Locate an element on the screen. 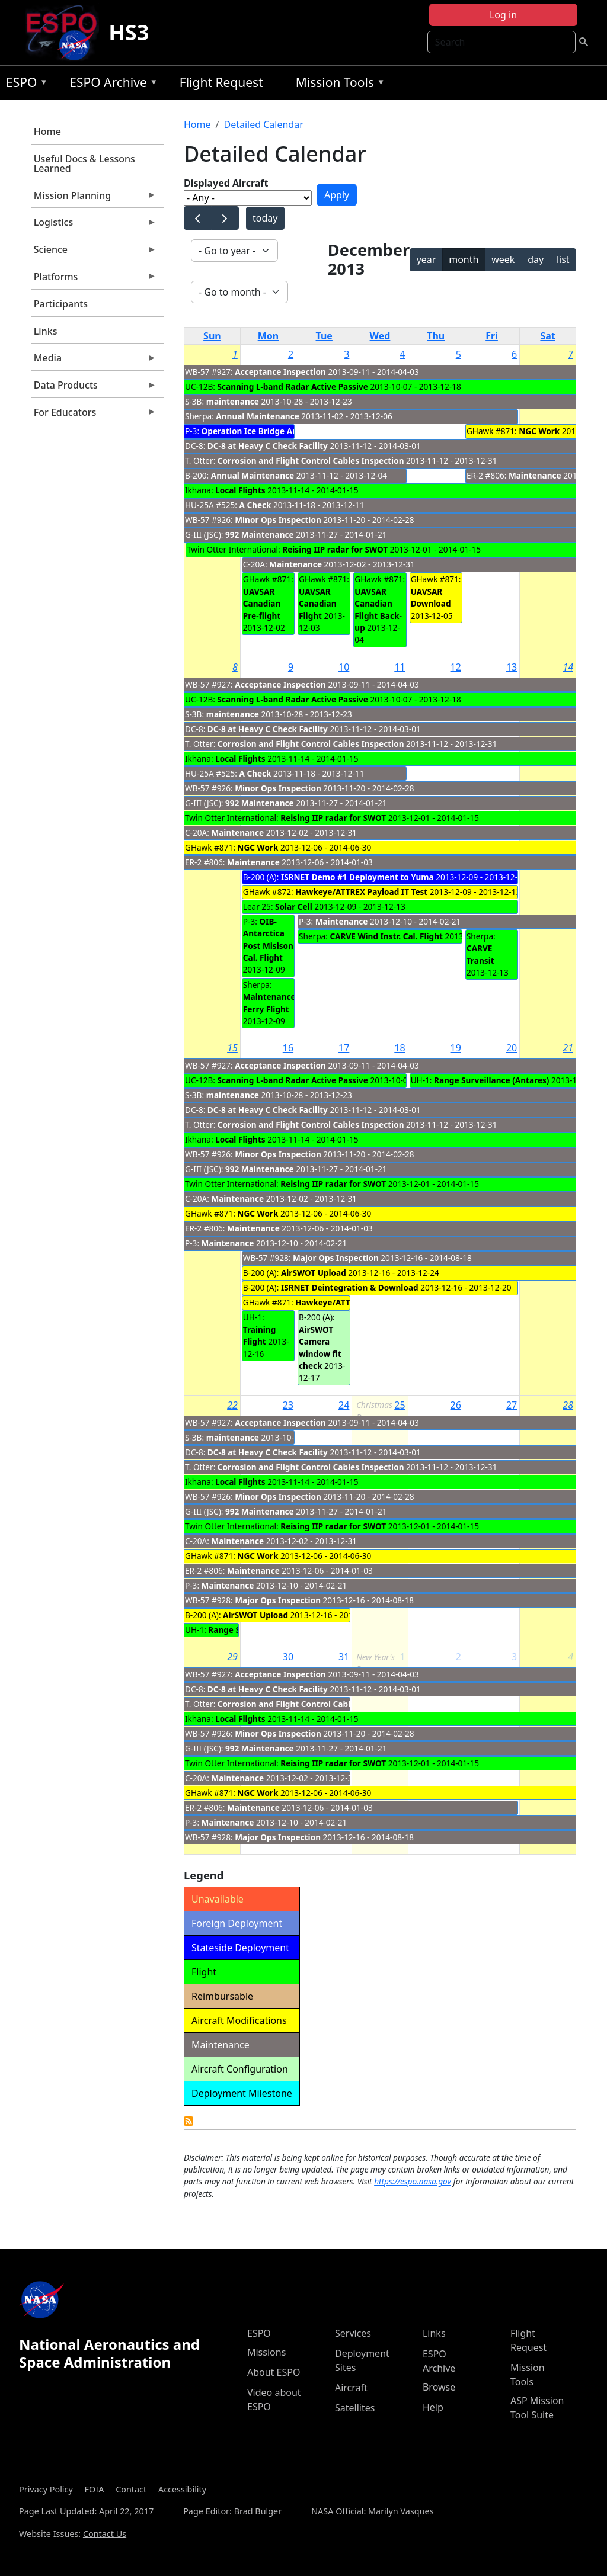 The image size is (607, 2576). Home is located at coordinates (47, 131).